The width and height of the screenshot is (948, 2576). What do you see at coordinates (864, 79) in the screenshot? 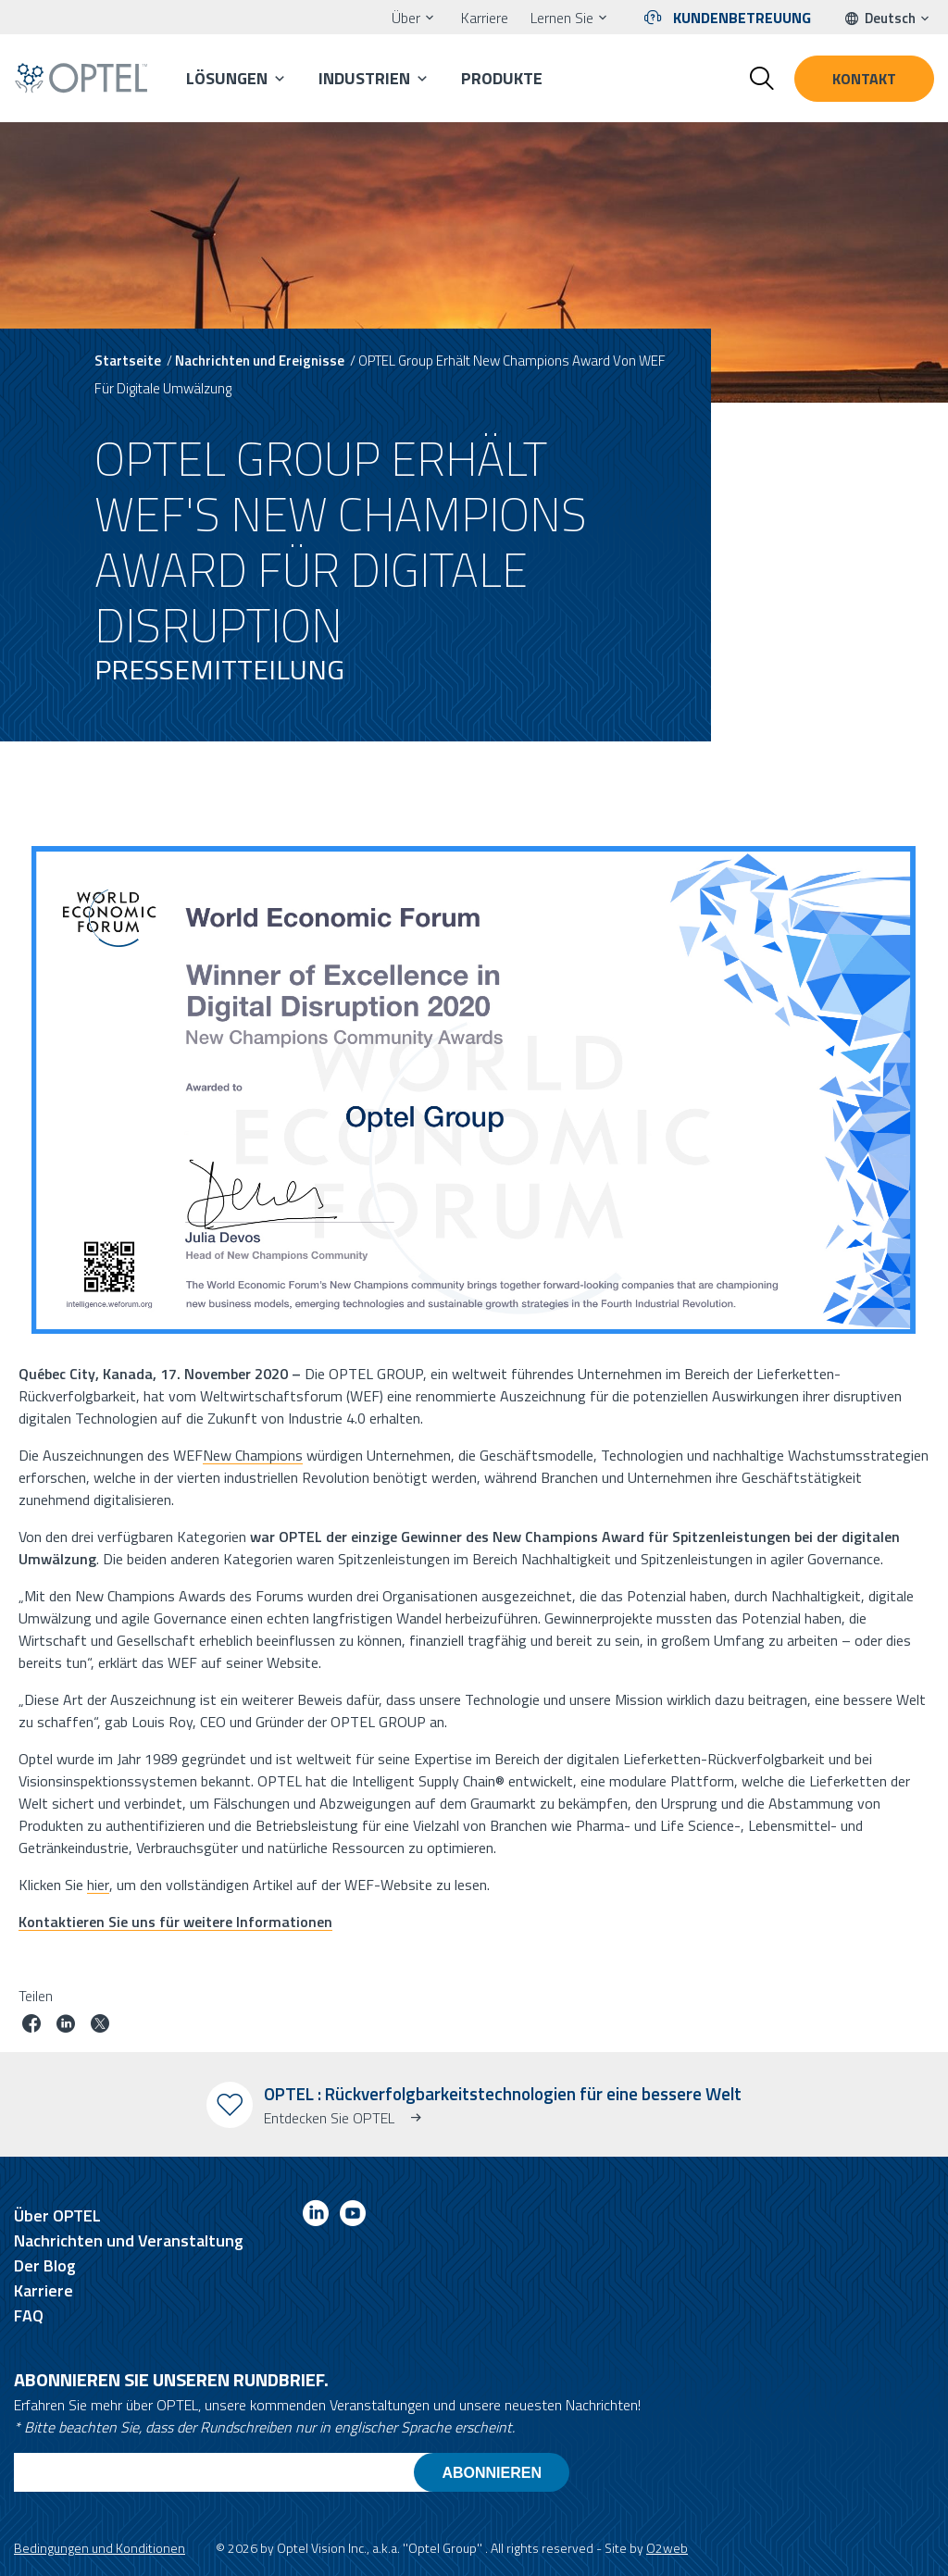
I see `Kontakt` at bounding box center [864, 79].